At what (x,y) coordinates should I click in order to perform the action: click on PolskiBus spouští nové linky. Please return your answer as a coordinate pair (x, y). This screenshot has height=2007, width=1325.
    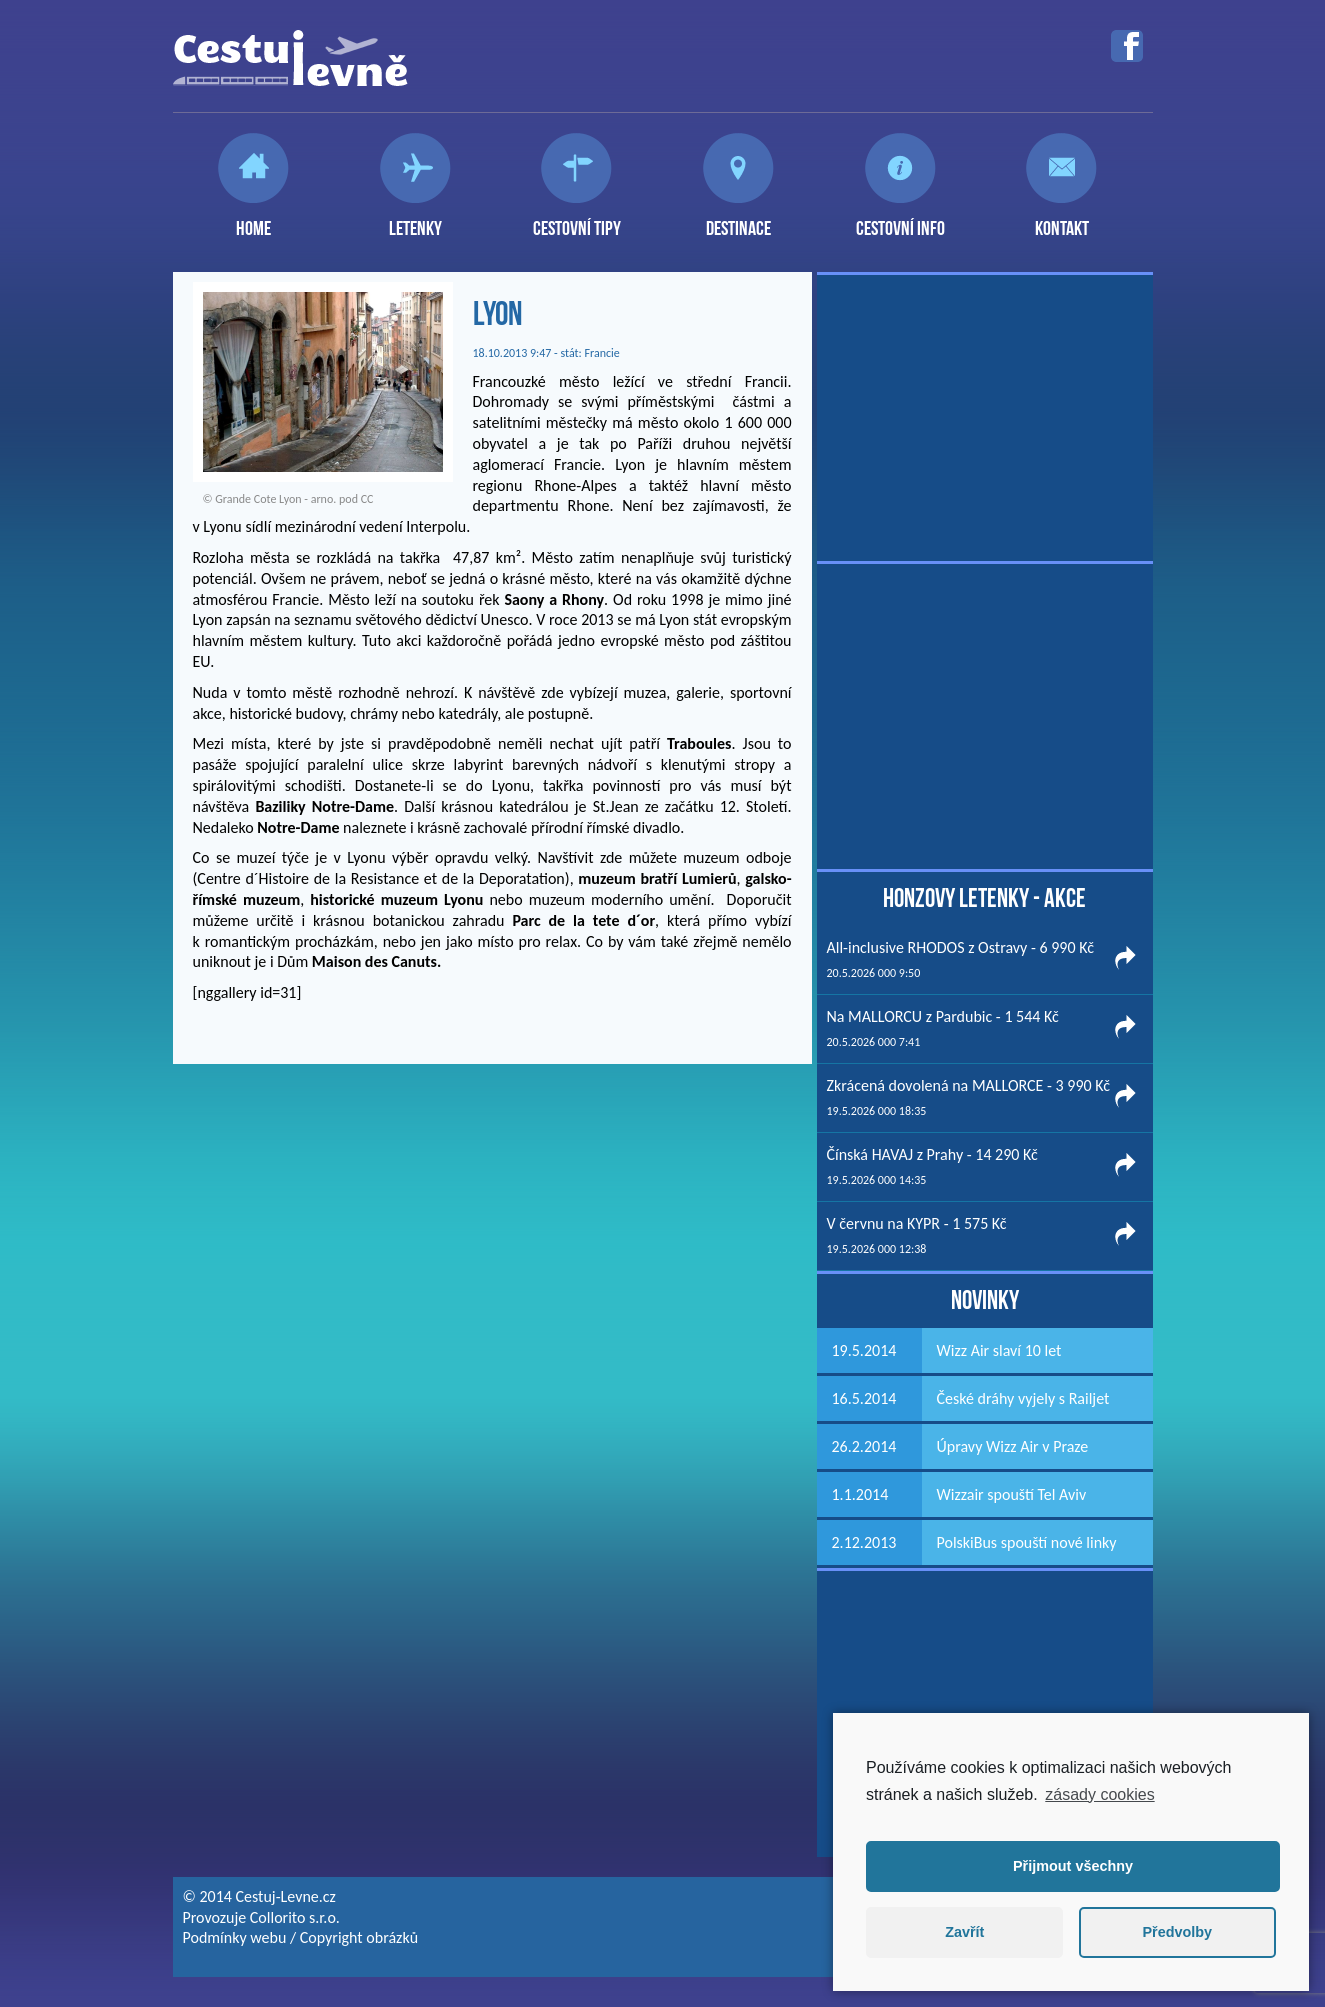
    Looking at the image, I should click on (1027, 1542).